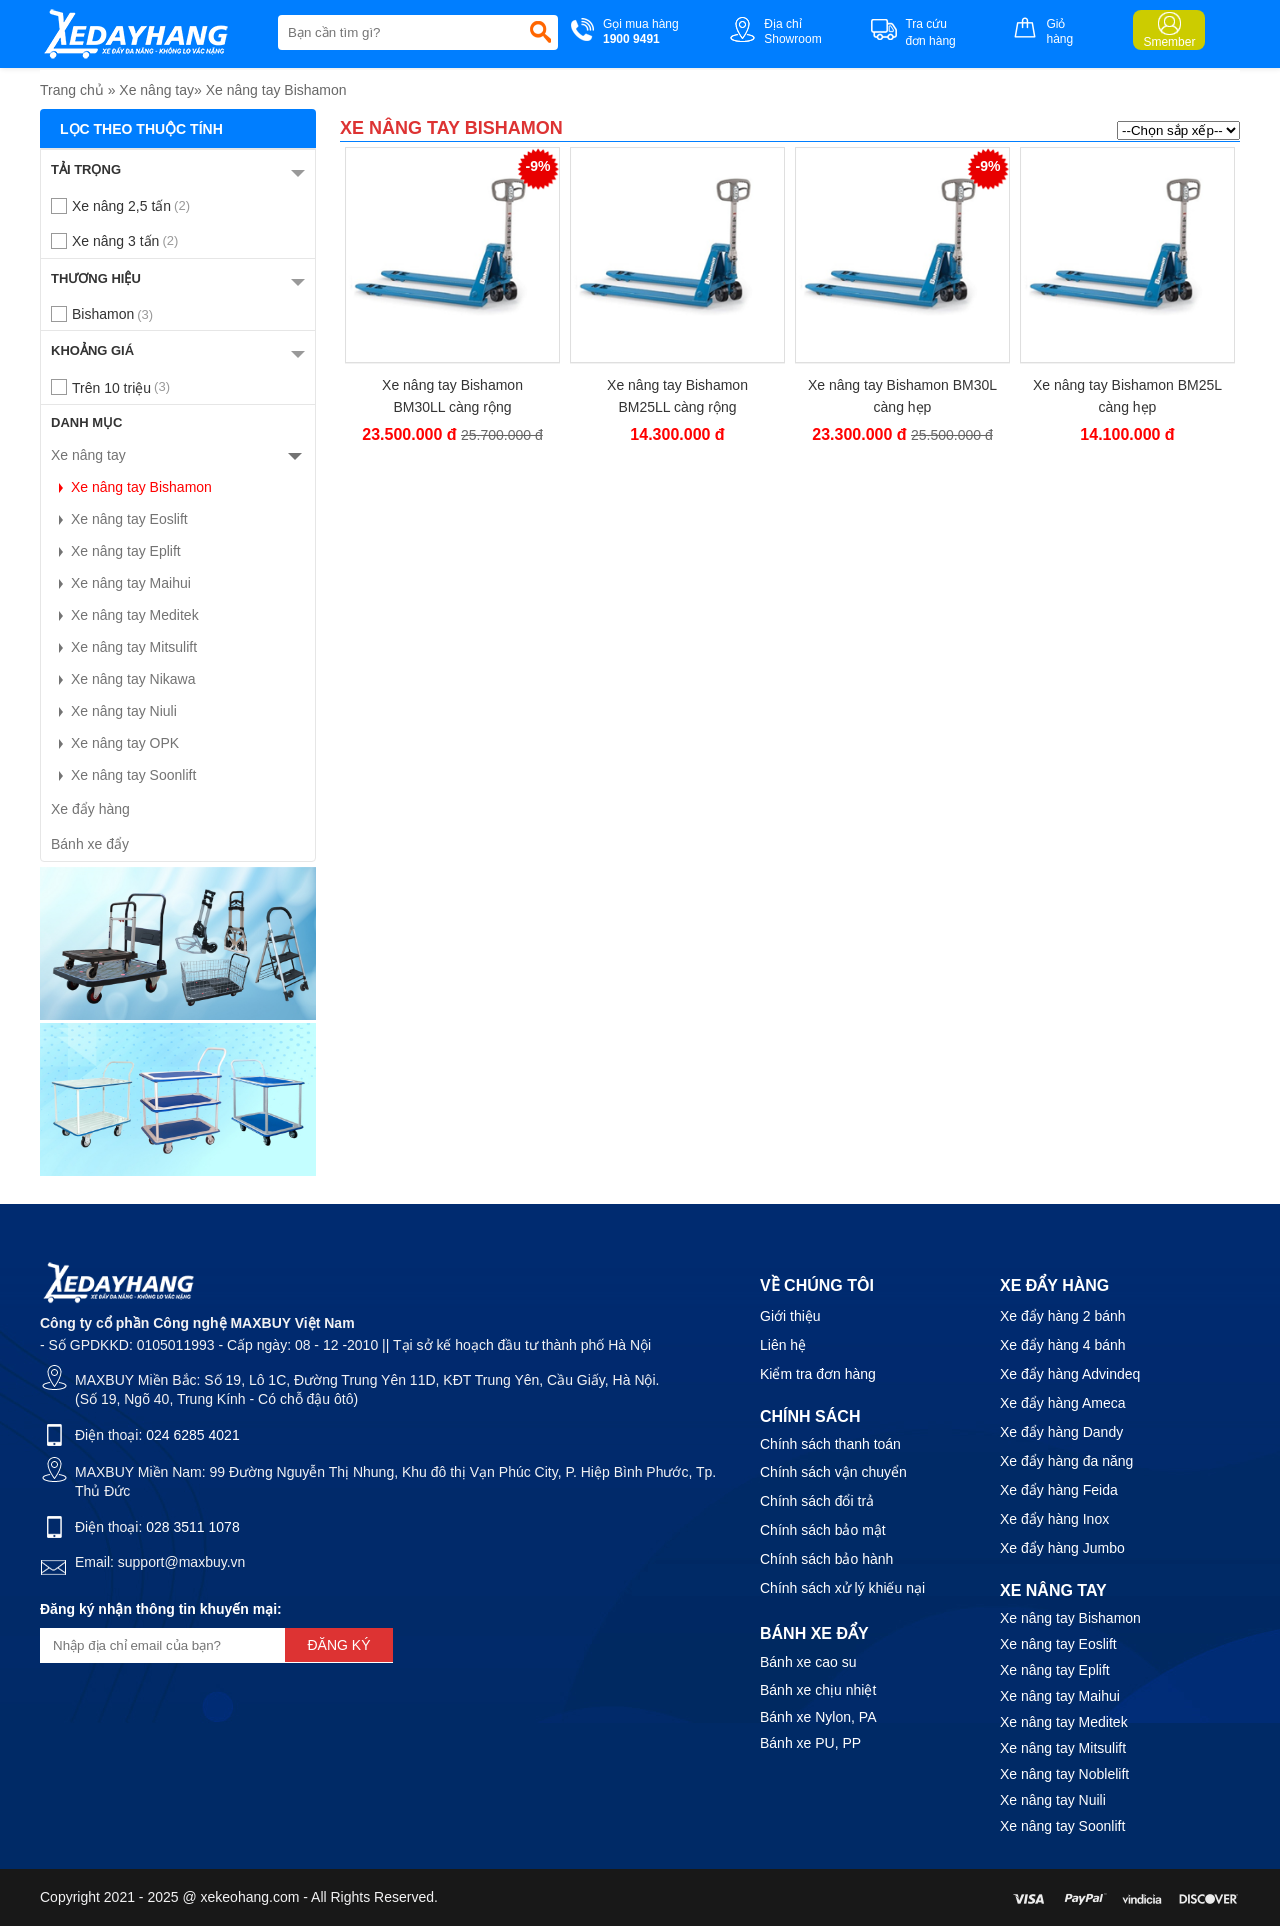  Describe the element at coordinates (123, 679) in the screenshot. I see `Xe nâng tay Nikawa` at that location.